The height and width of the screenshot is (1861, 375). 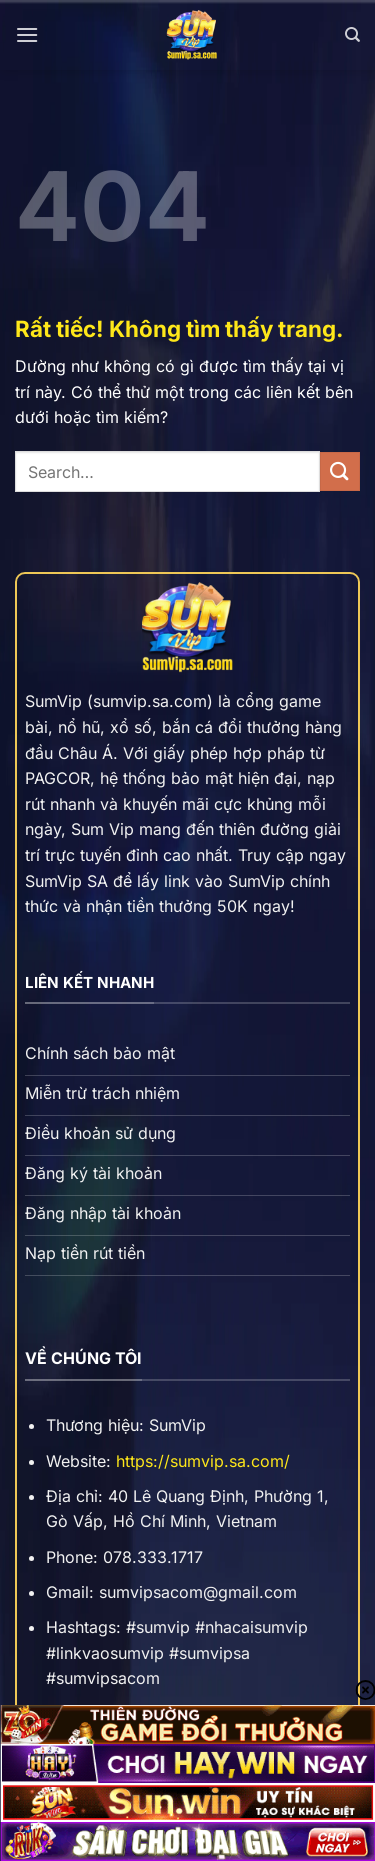 I want to click on [Search], so click(x=352, y=35).